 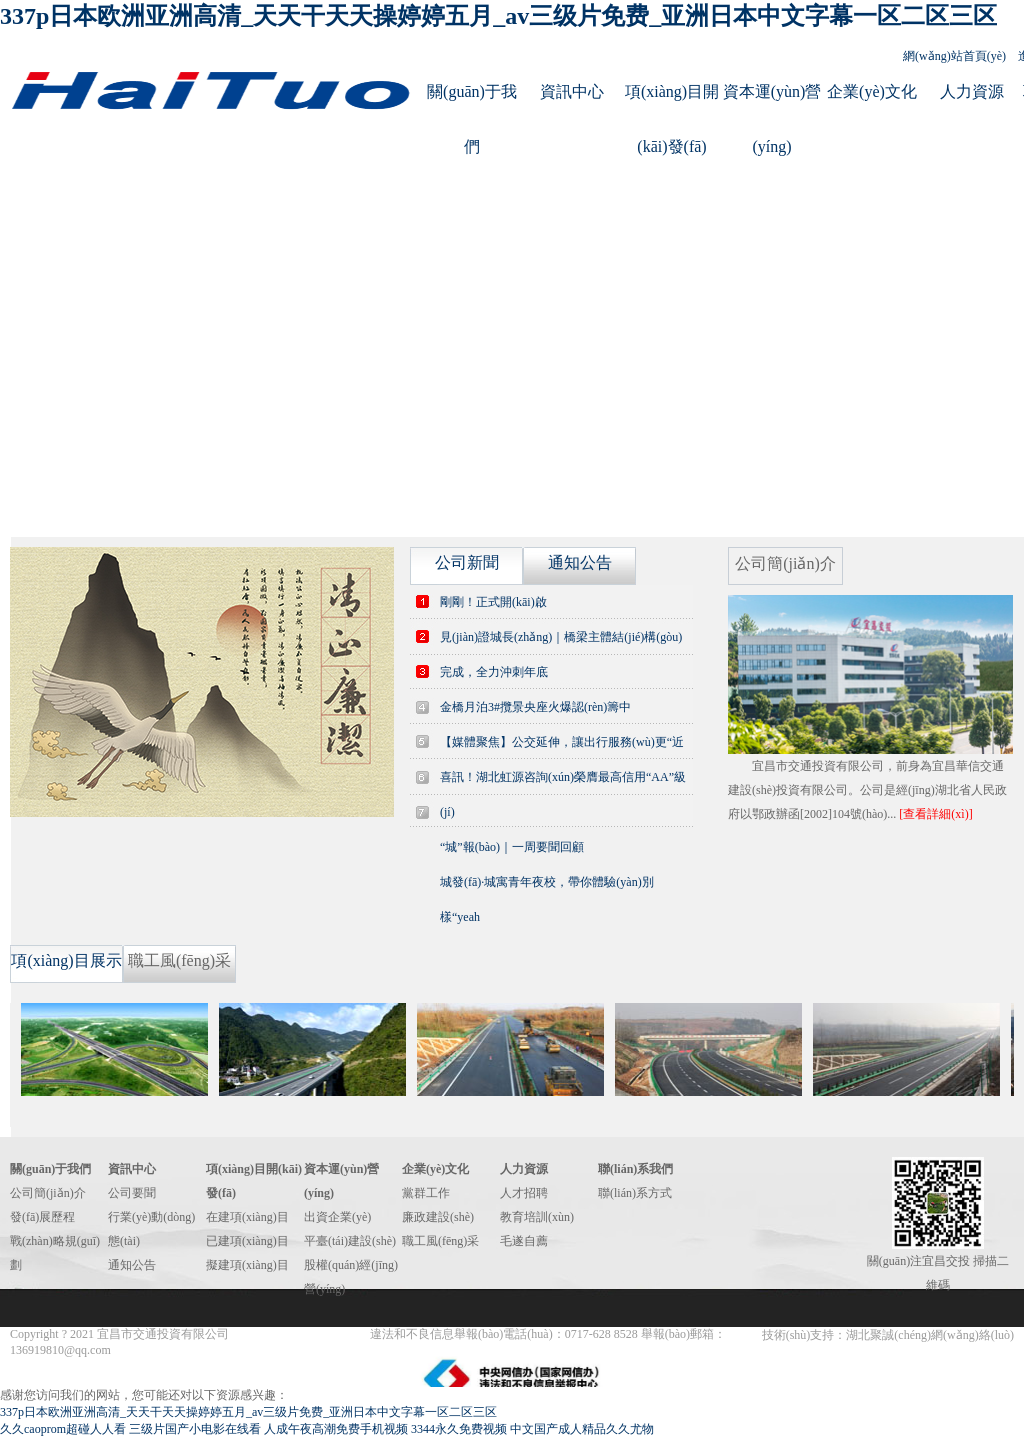 What do you see at coordinates (132, 1193) in the screenshot?
I see `公司要聞` at bounding box center [132, 1193].